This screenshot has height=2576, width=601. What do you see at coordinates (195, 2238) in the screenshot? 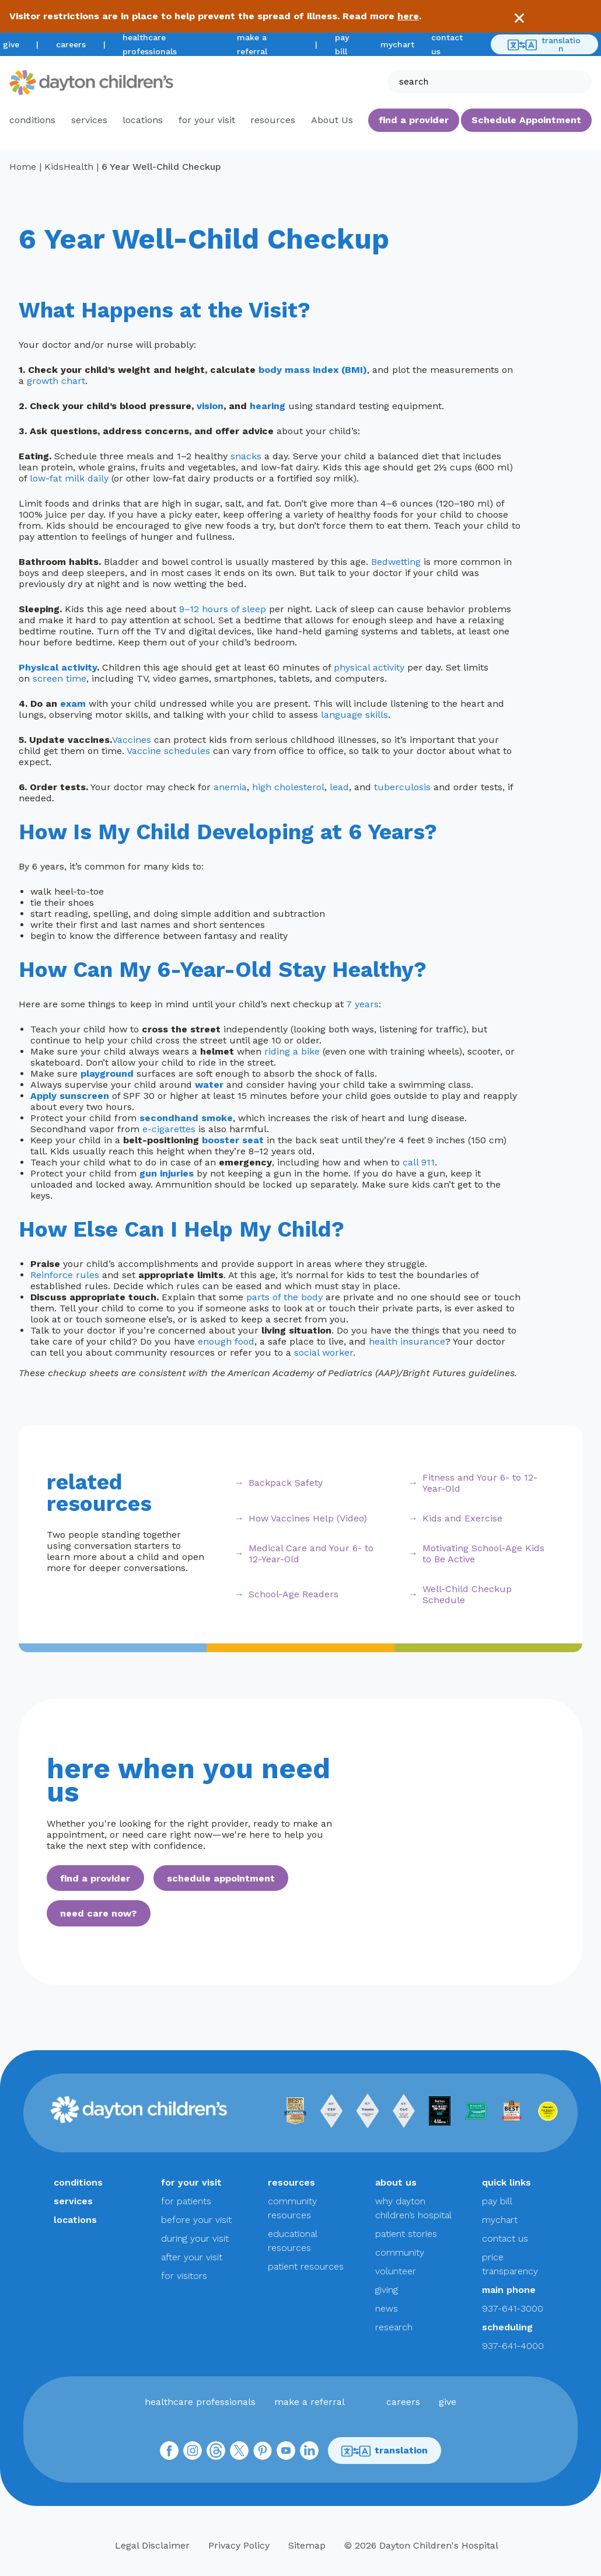
I see `during your visit` at bounding box center [195, 2238].